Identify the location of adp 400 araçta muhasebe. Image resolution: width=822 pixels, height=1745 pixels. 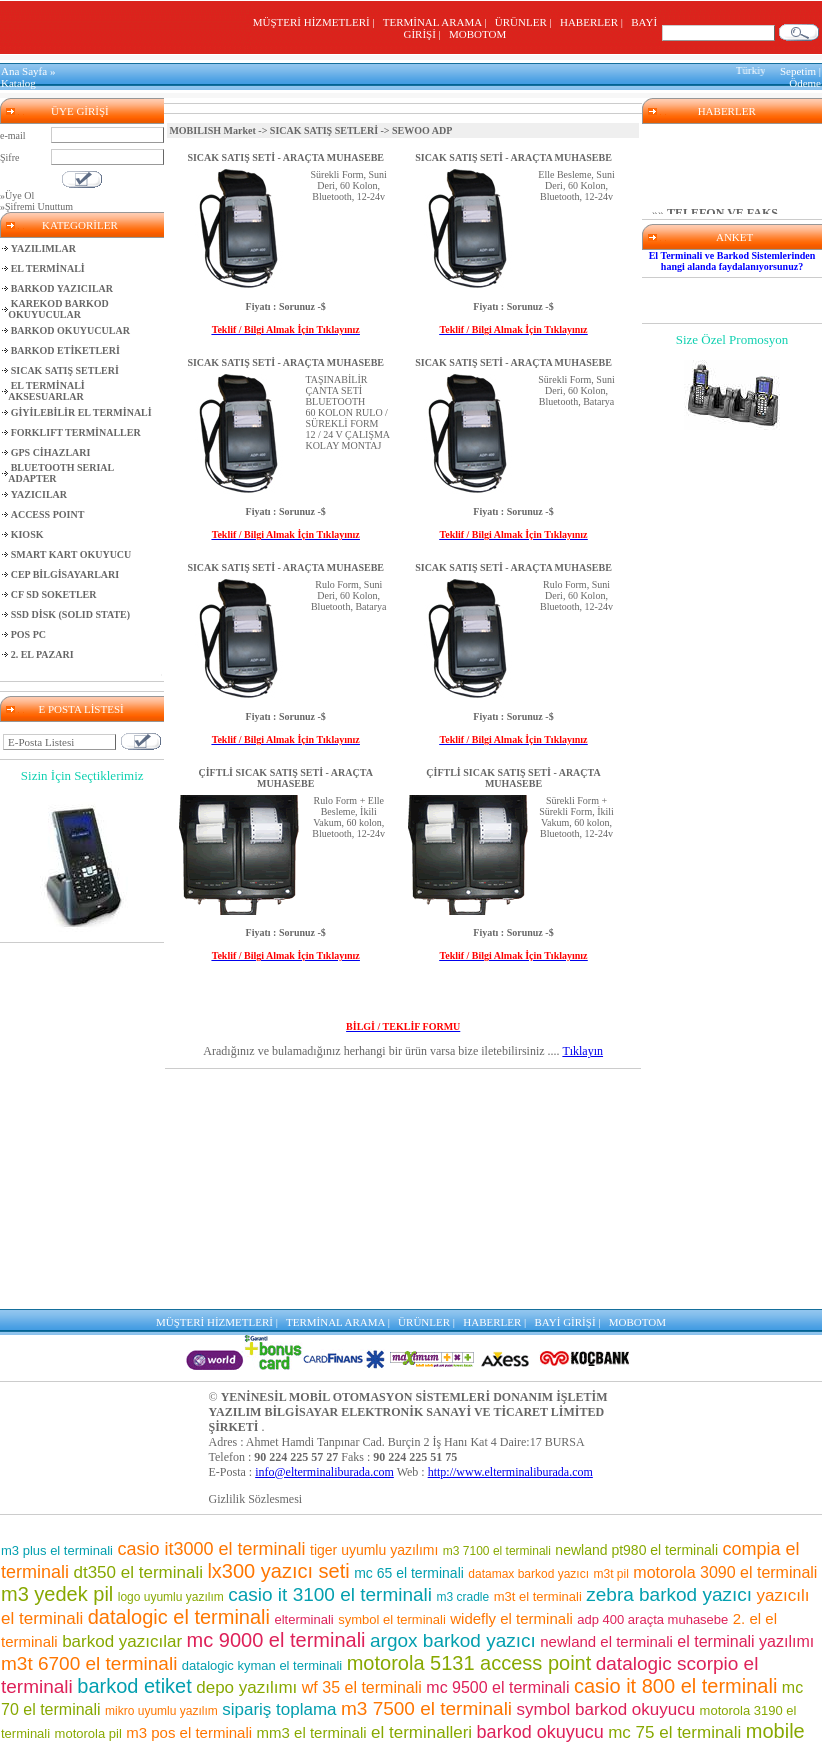
(652, 1619).